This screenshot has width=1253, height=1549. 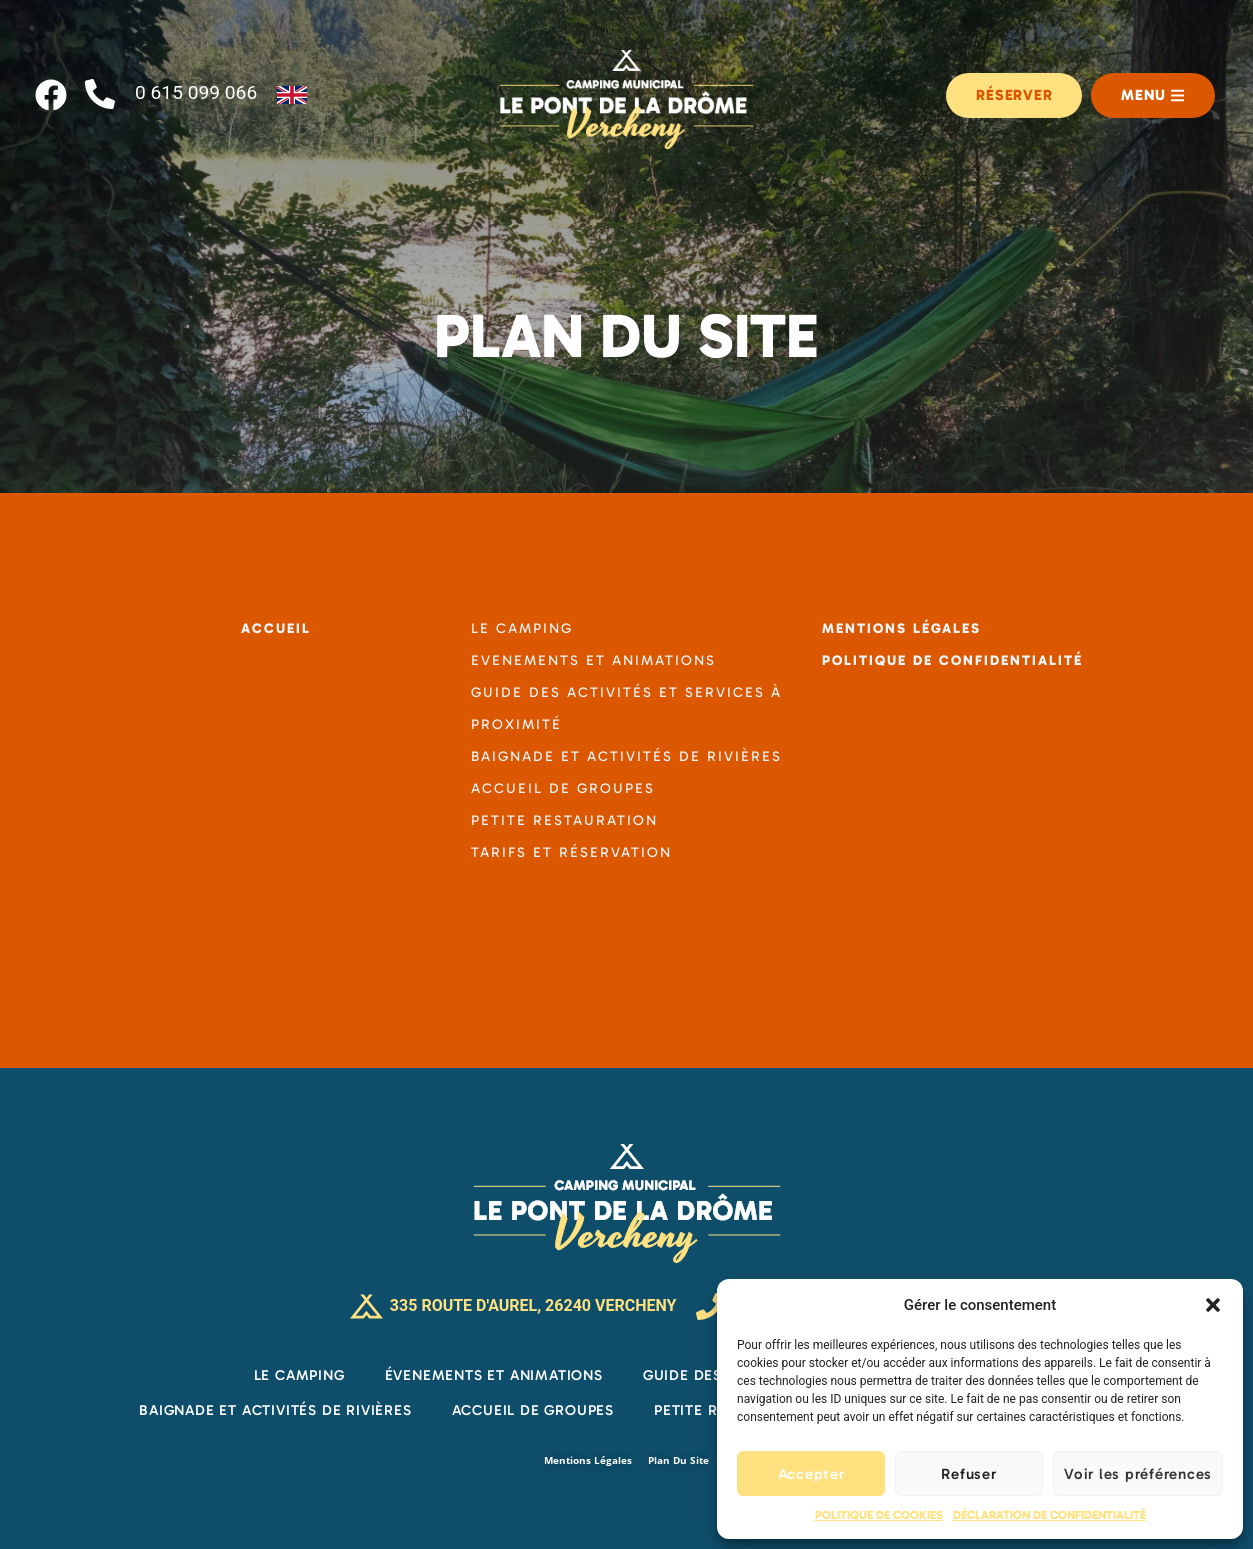 What do you see at coordinates (494, 1375) in the screenshot?
I see `Évenements et Animations` at bounding box center [494, 1375].